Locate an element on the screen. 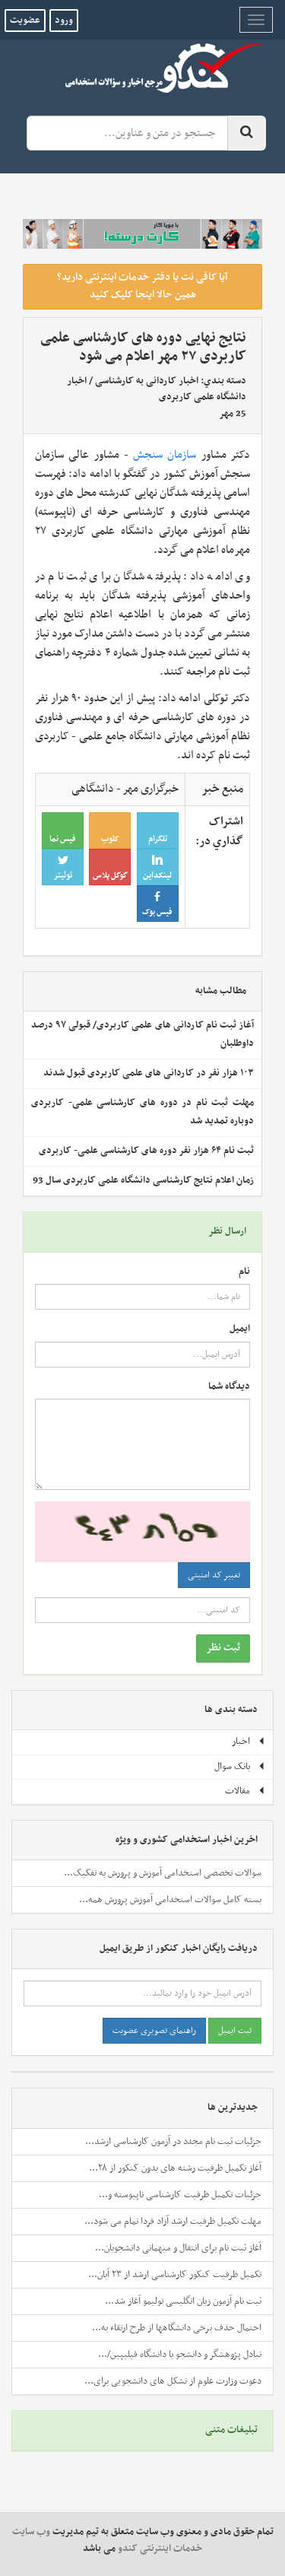  اخبار کاردانی به کارشناسی is located at coordinates (146, 381).